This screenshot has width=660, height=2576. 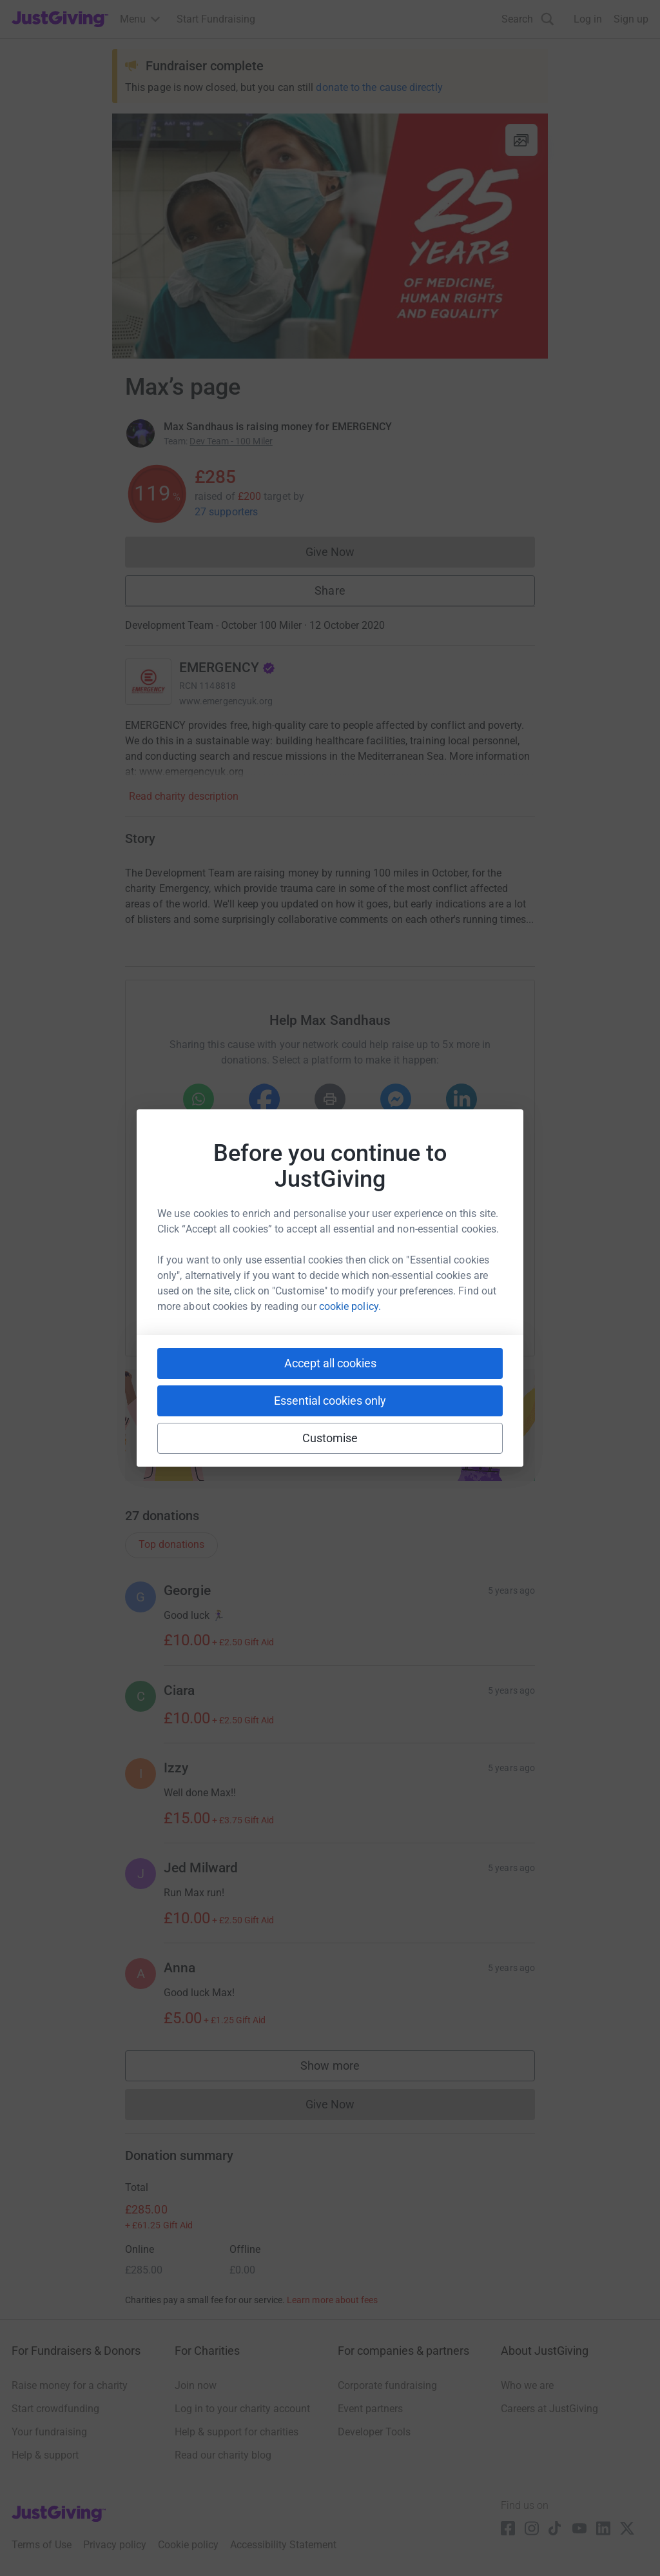 I want to click on cookie policy., so click(x=350, y=1306).